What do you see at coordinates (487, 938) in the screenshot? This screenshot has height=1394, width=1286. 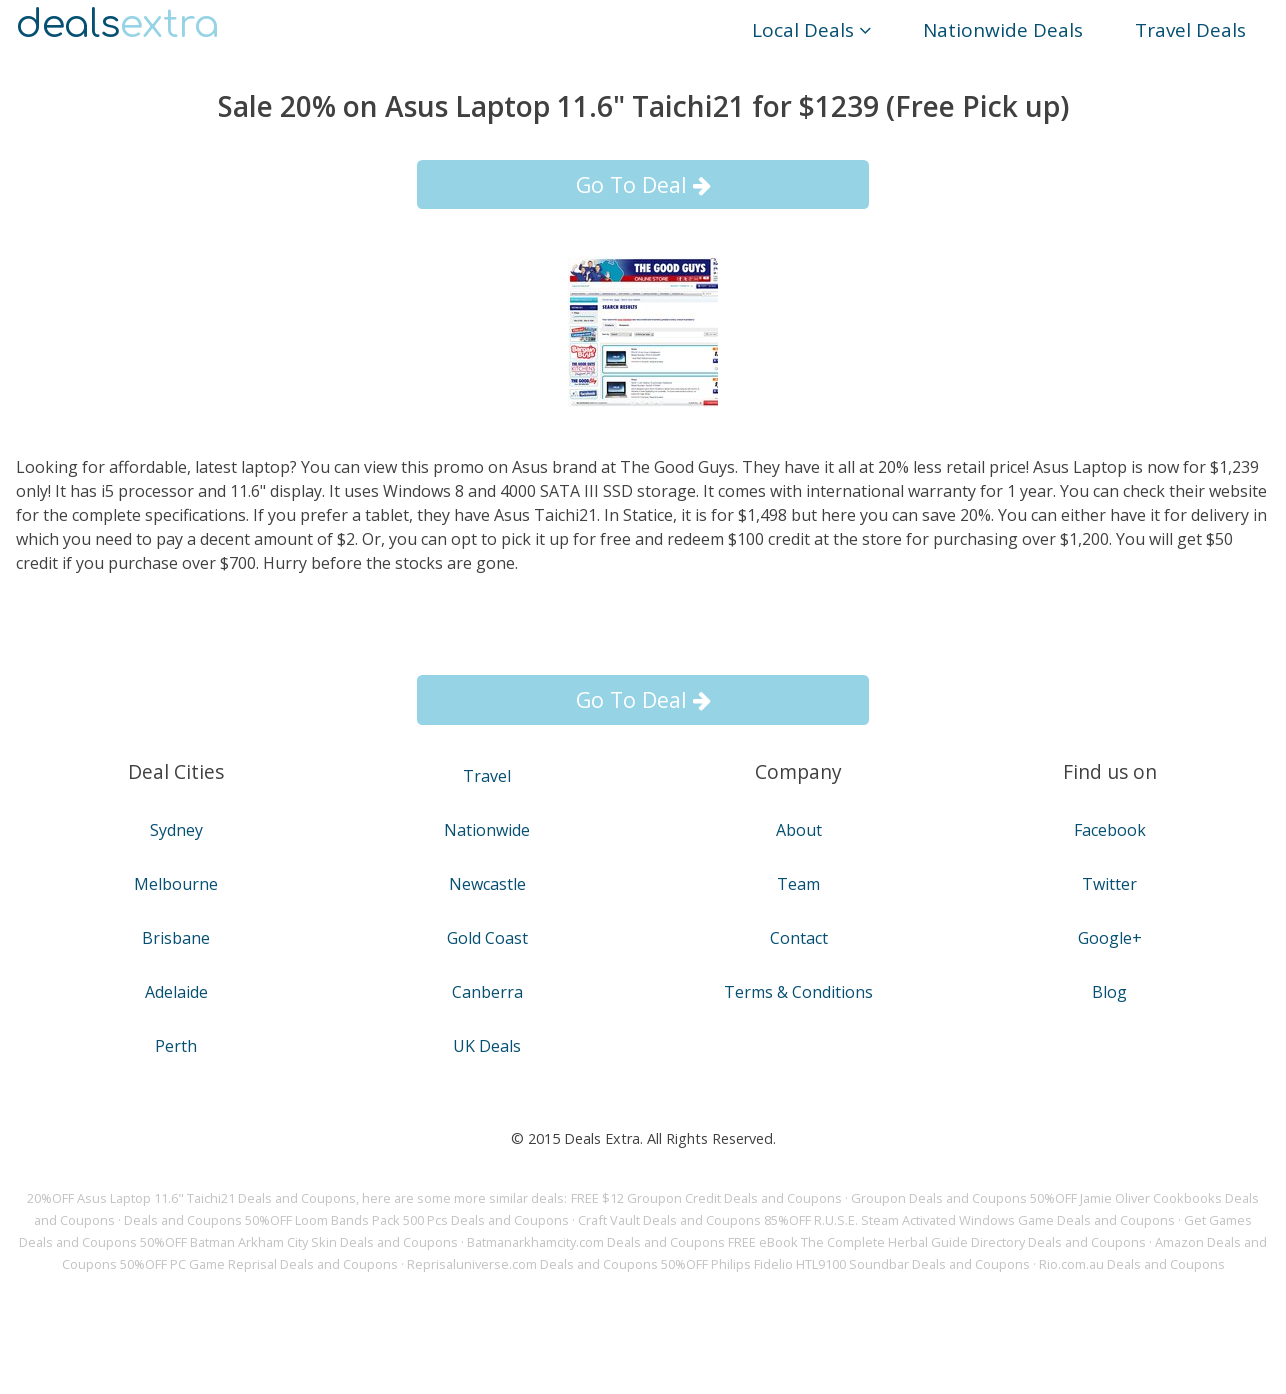 I see `Gold Coast` at bounding box center [487, 938].